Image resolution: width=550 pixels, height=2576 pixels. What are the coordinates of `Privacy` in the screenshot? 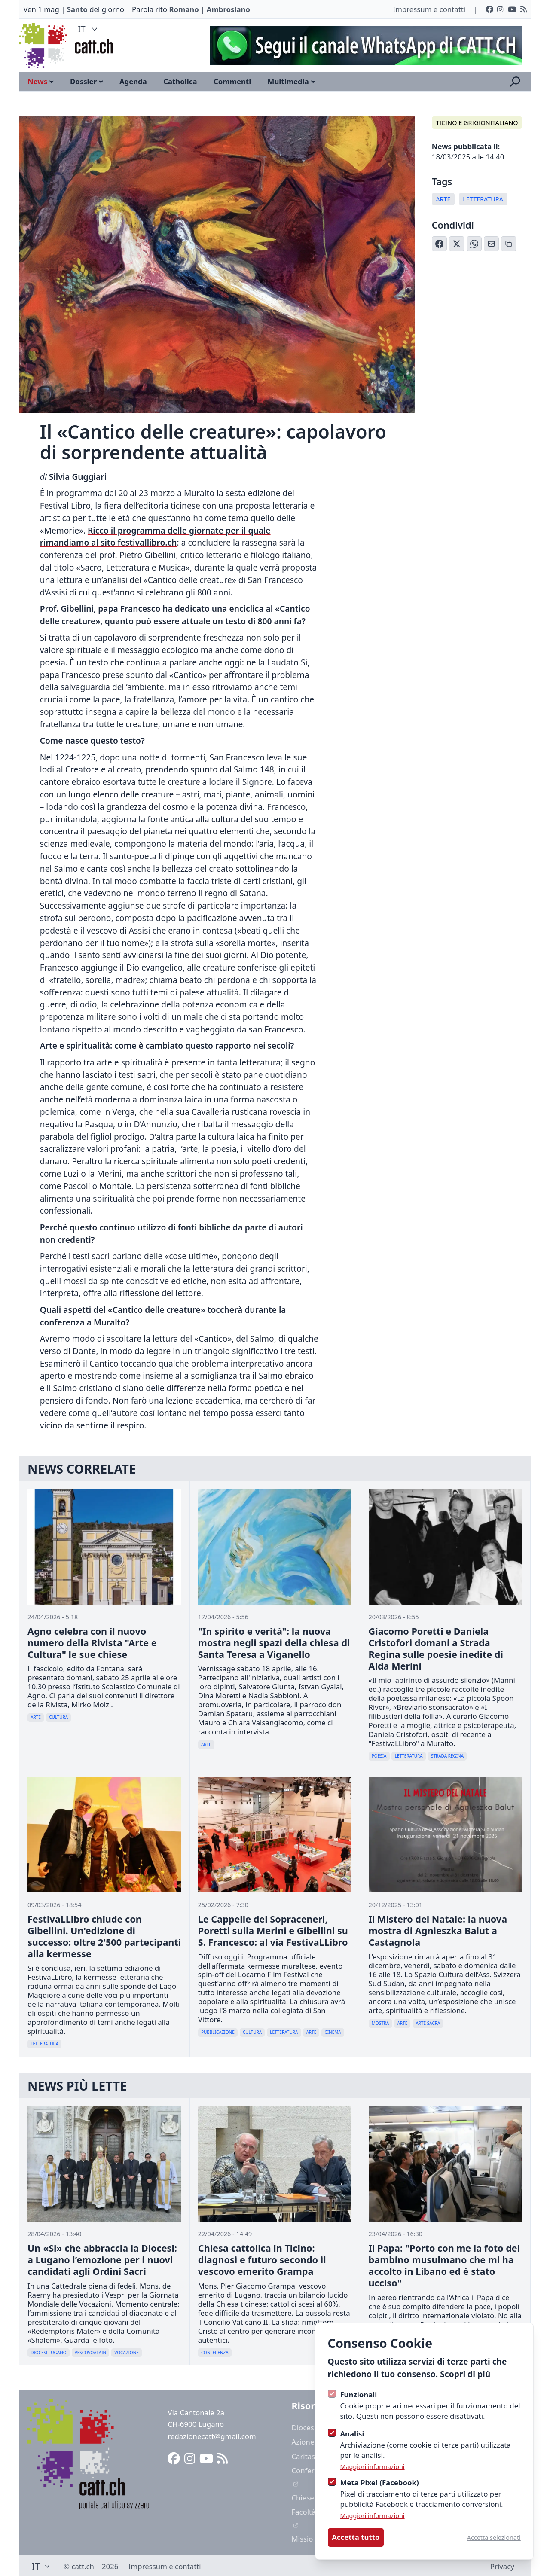 It's located at (502, 2566).